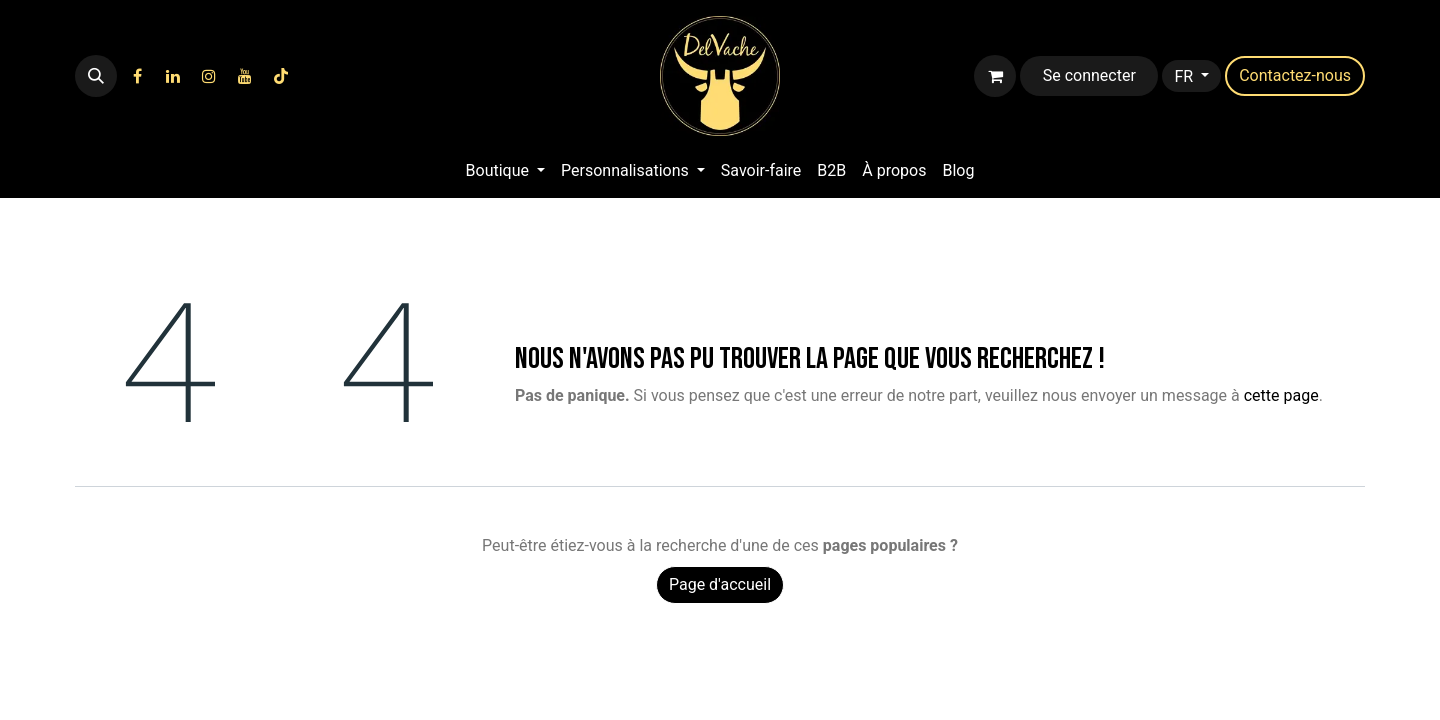 This screenshot has height=720, width=1440. What do you see at coordinates (505, 171) in the screenshot?
I see `[menuitem]` at bounding box center [505, 171].